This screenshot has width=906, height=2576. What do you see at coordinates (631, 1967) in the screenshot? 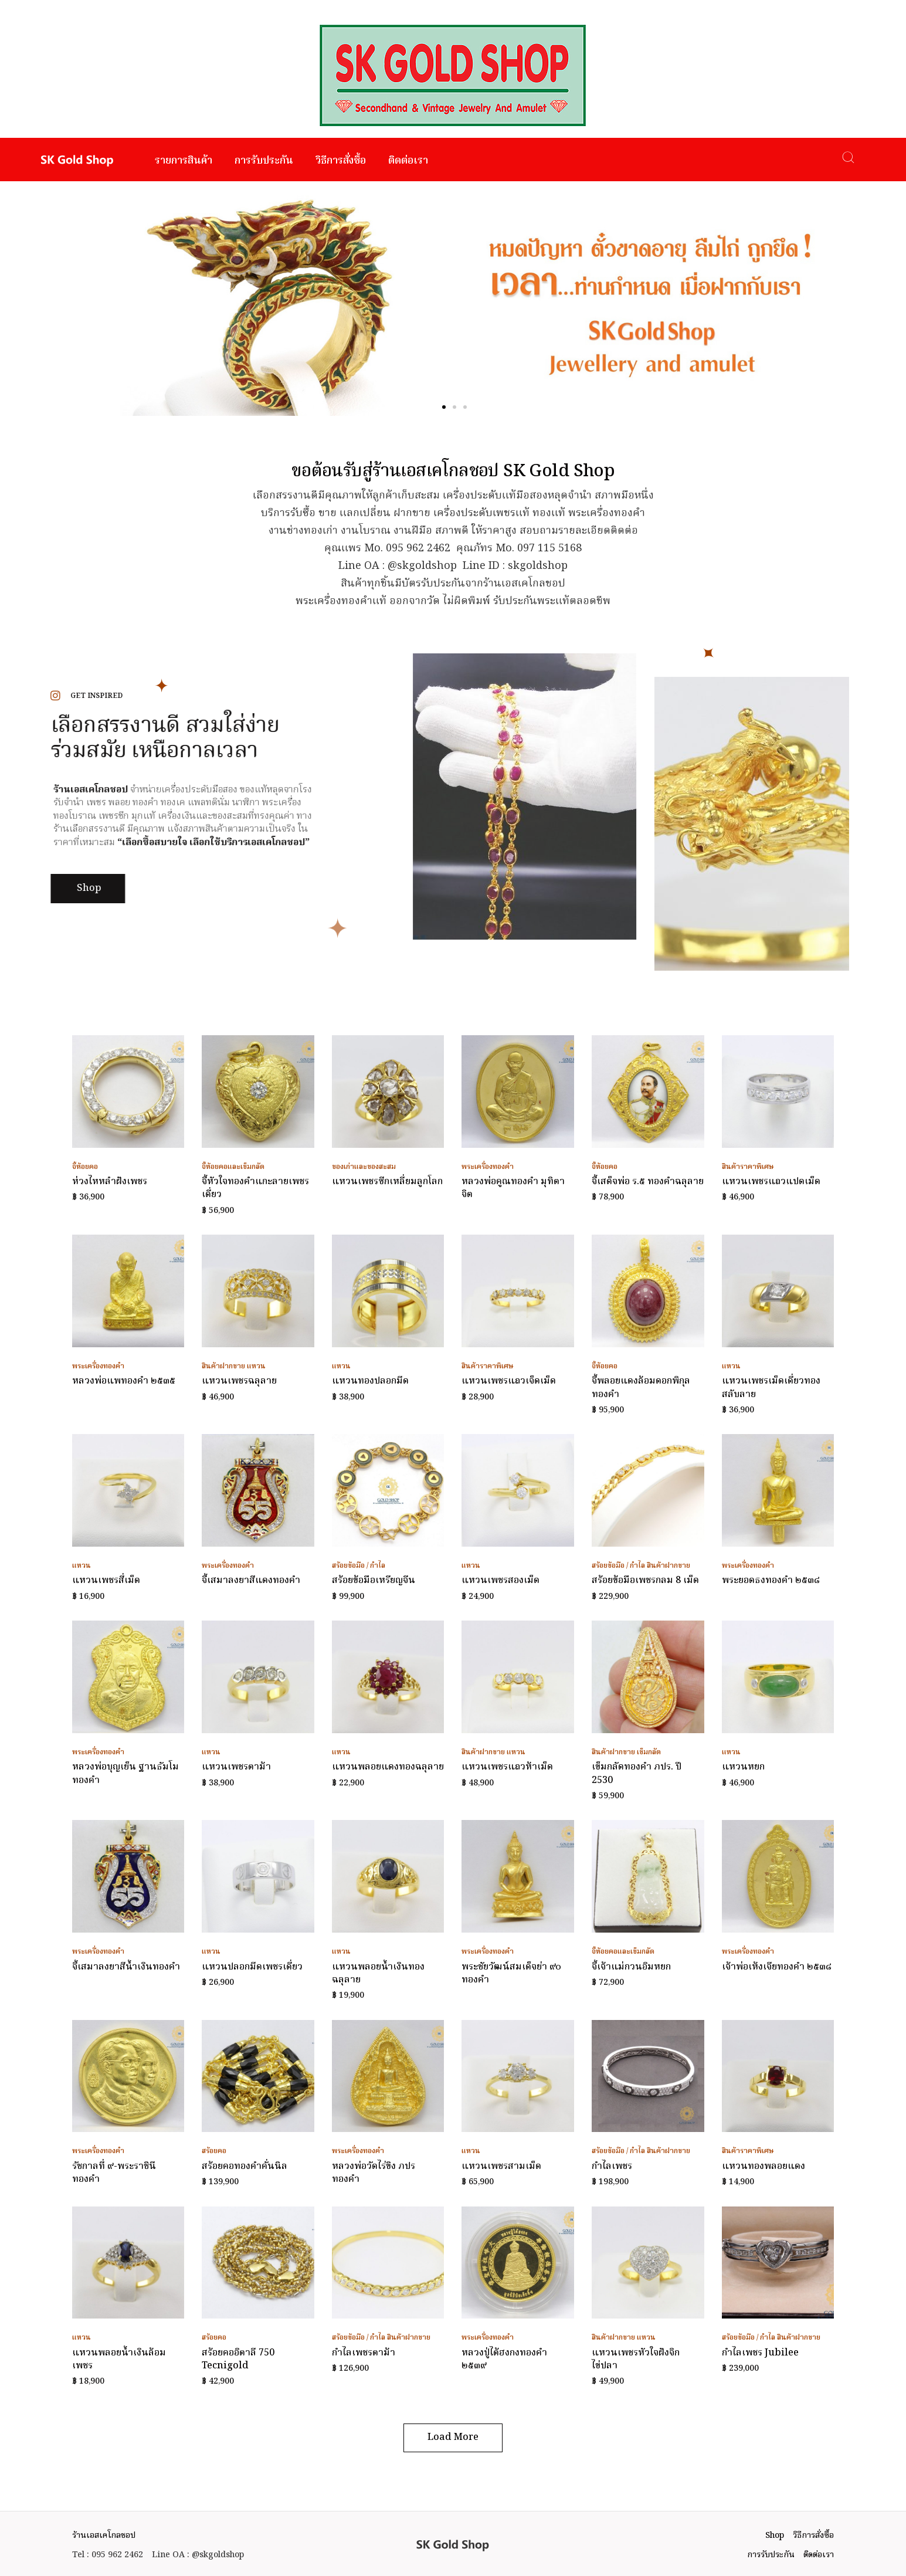
I see `จี้เจ้าแม่กวนอิมหยก` at bounding box center [631, 1967].